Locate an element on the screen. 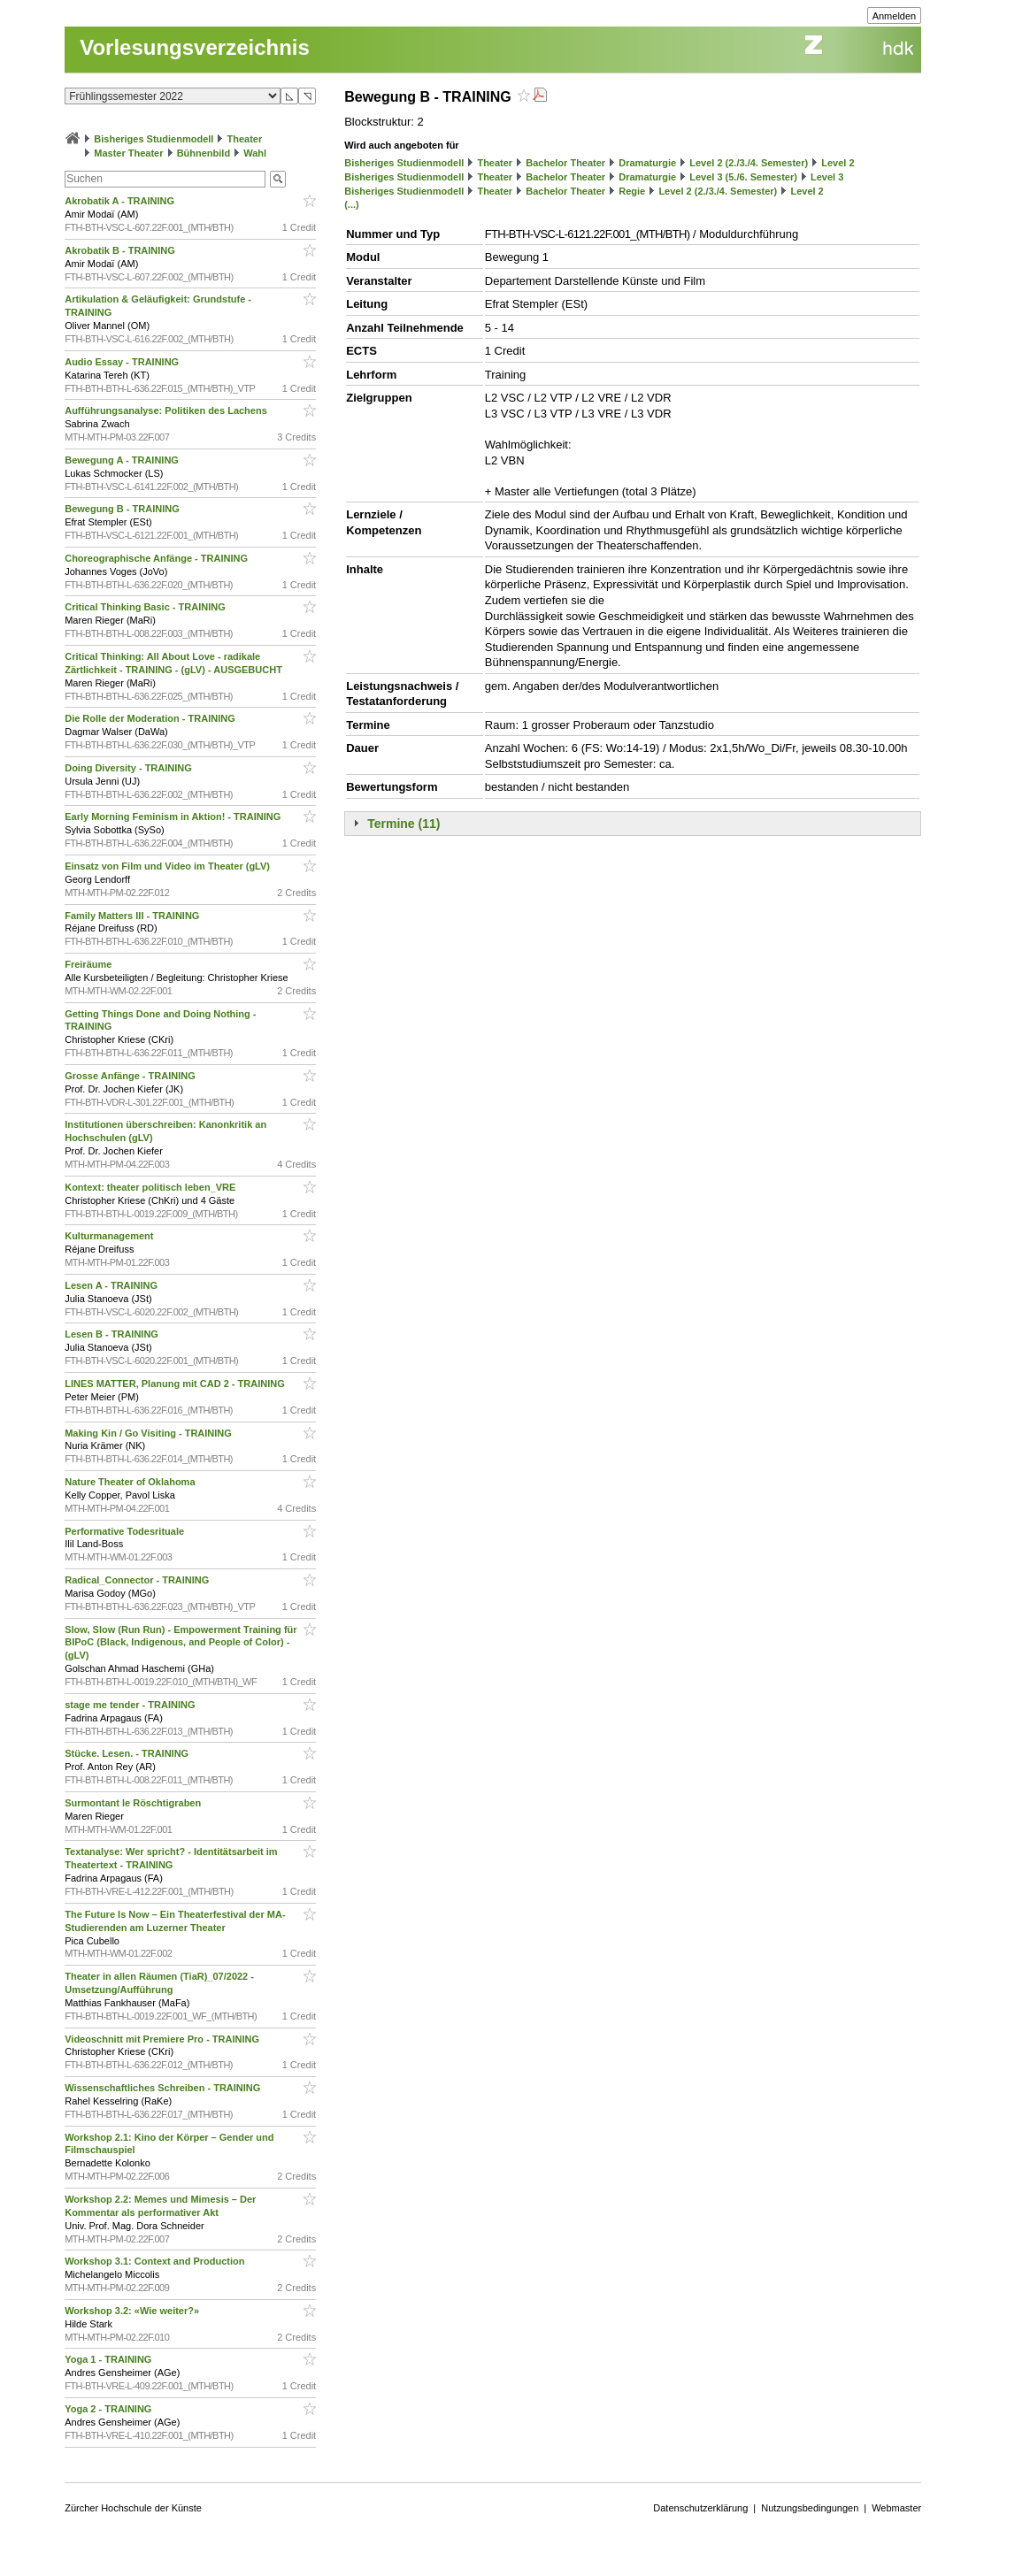  Datenschutzerklärung is located at coordinates (700, 2508).